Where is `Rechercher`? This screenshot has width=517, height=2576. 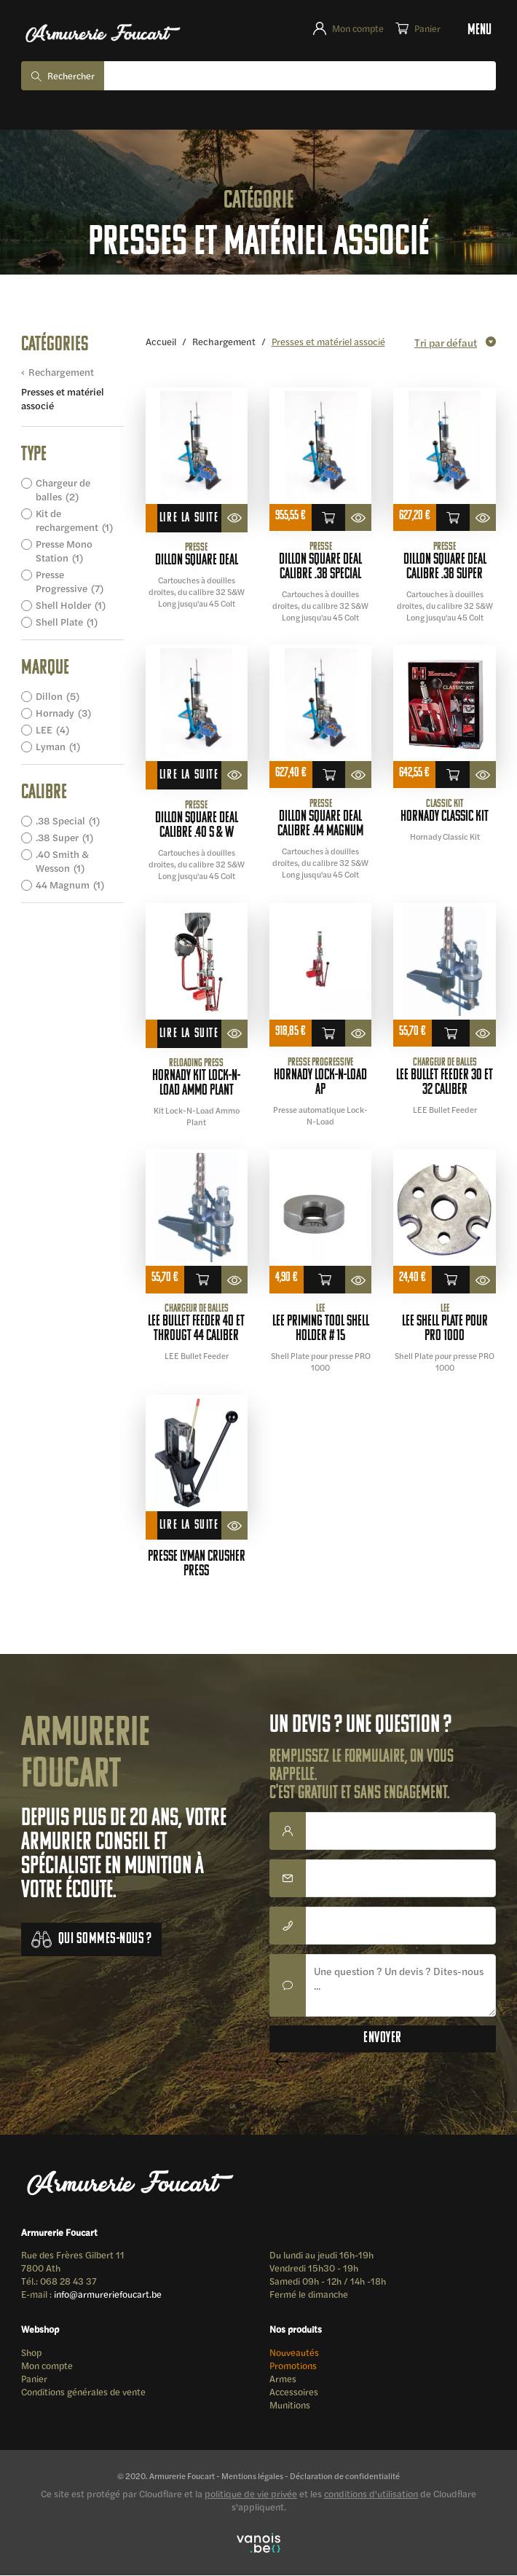 Rechercher is located at coordinates (71, 76).